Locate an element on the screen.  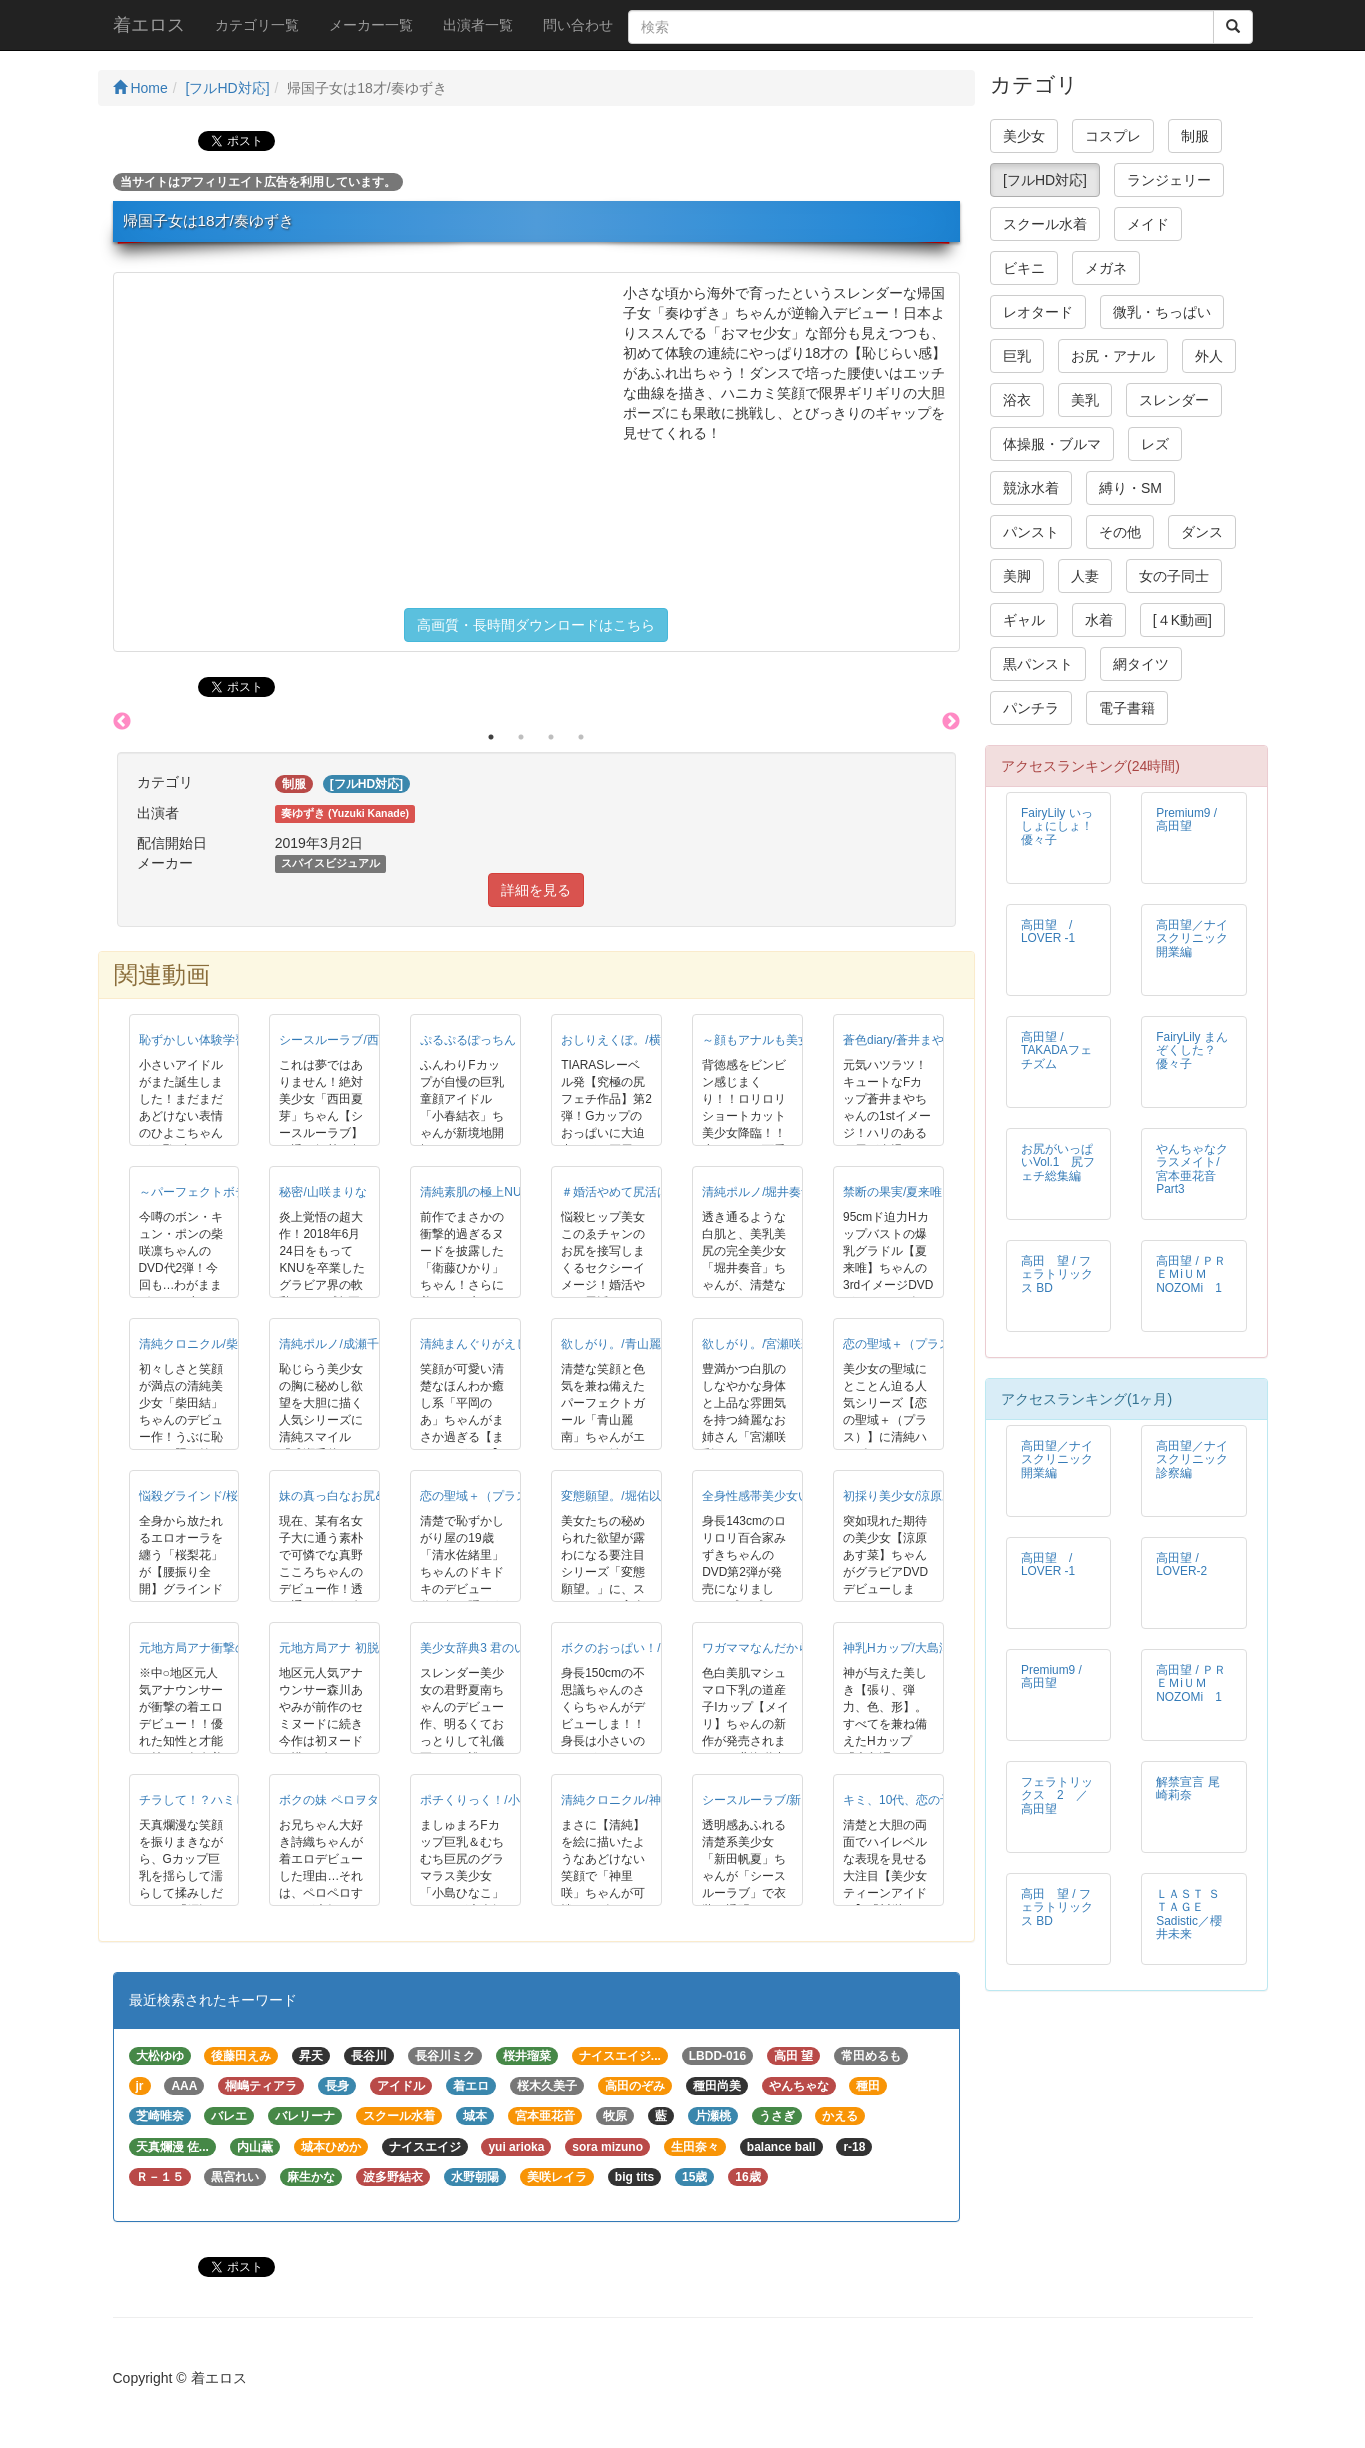
禁断の果実/夏来唯 is located at coordinates (892, 1192).